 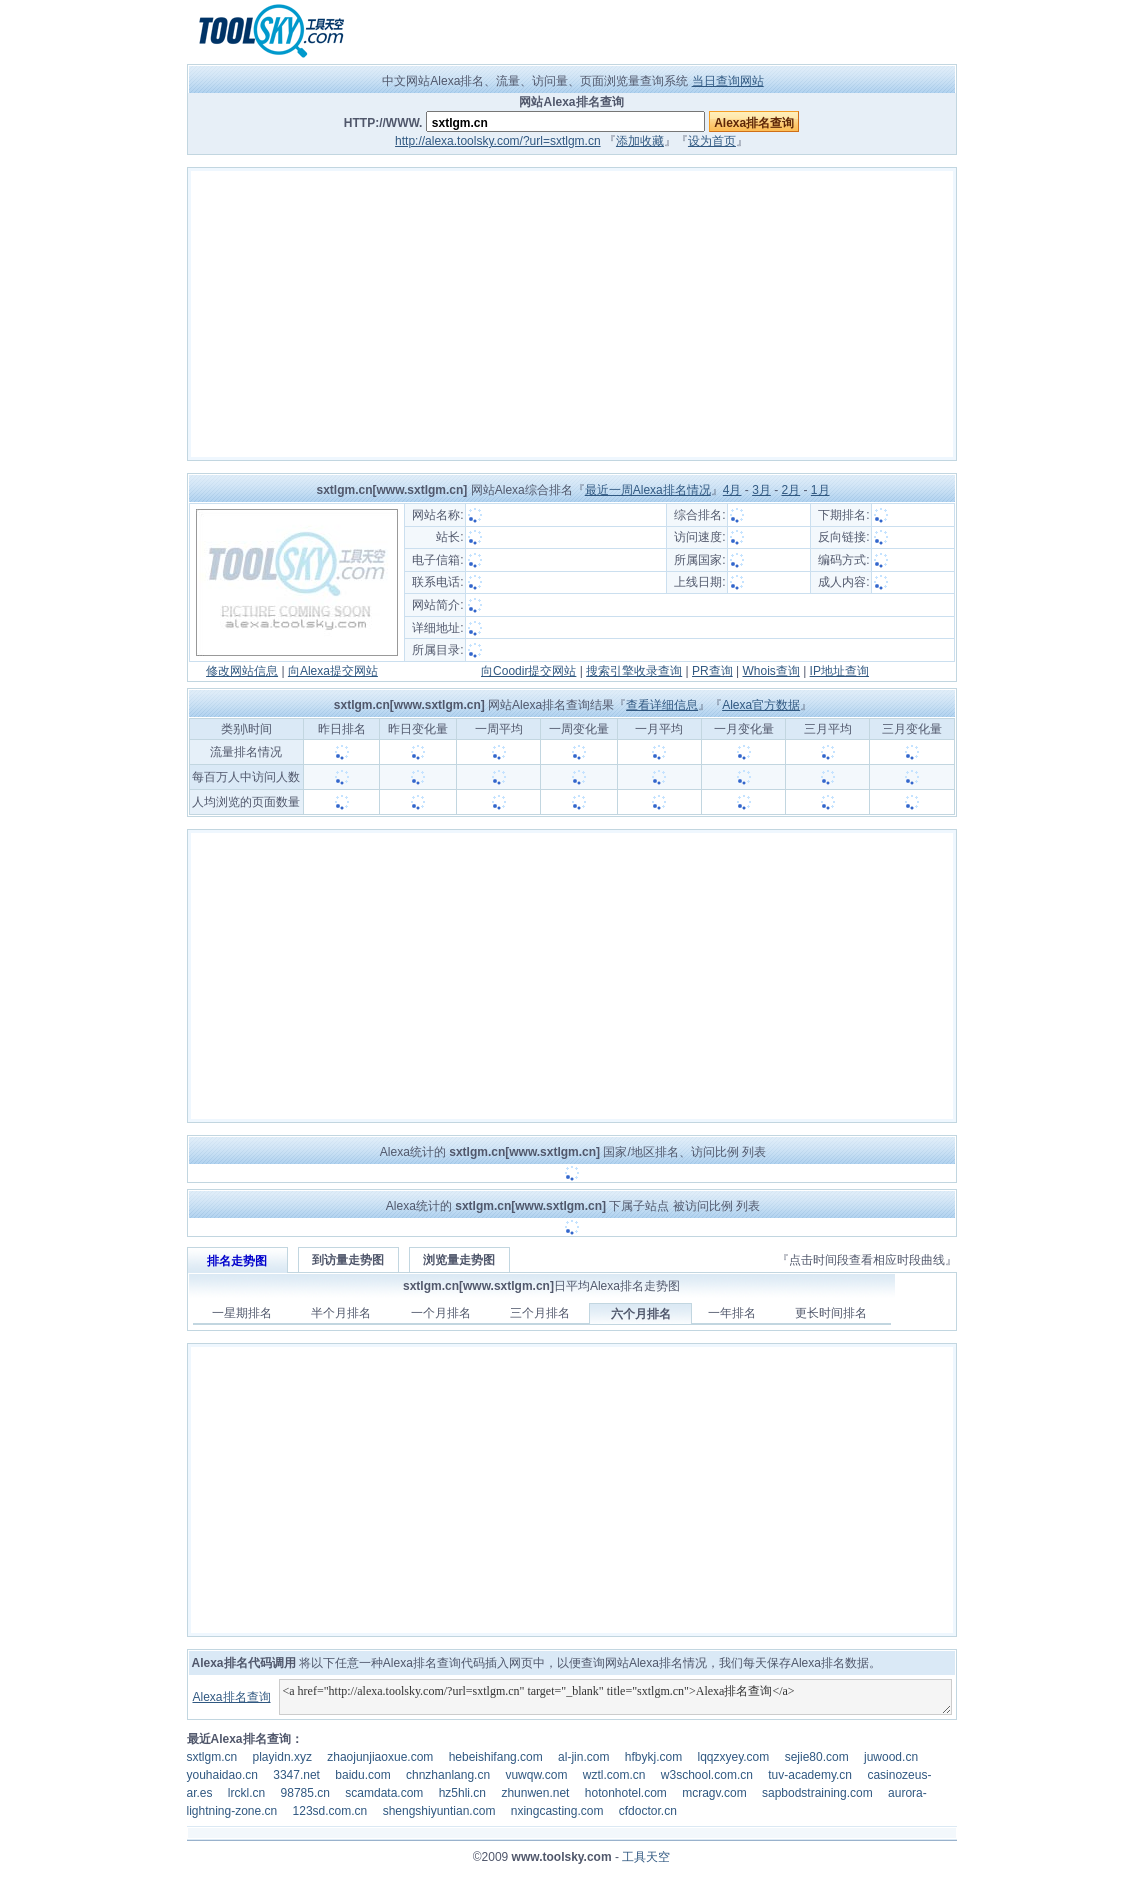 I want to click on 123sd.com.cn, so click(x=330, y=1811).